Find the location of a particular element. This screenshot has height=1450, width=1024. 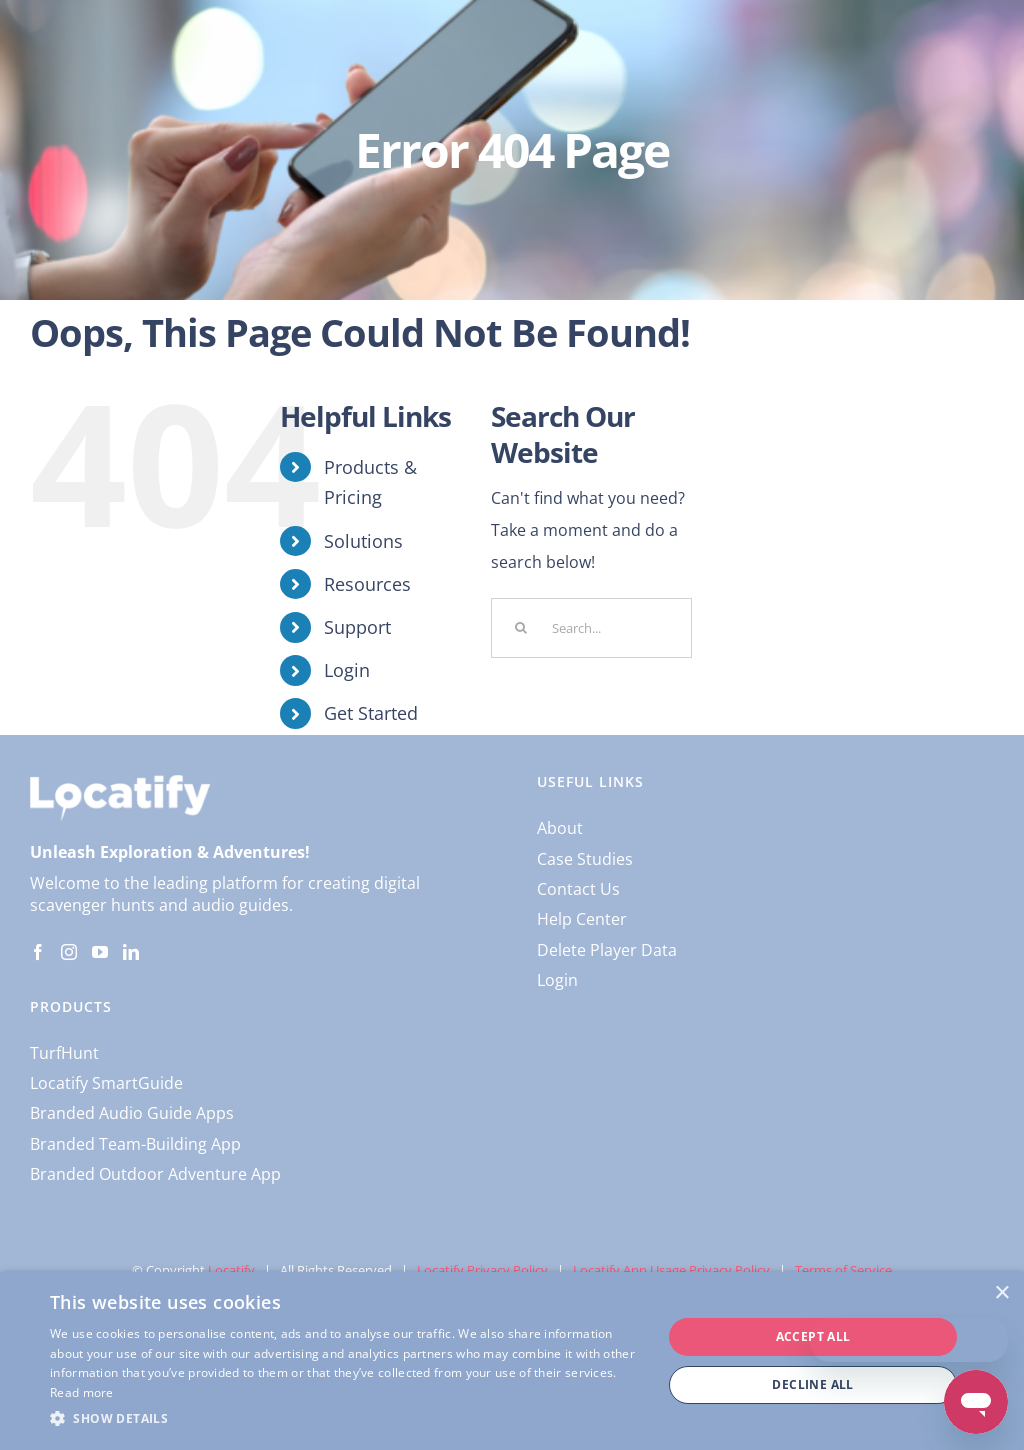

[dialog] is located at coordinates (512, 1361).